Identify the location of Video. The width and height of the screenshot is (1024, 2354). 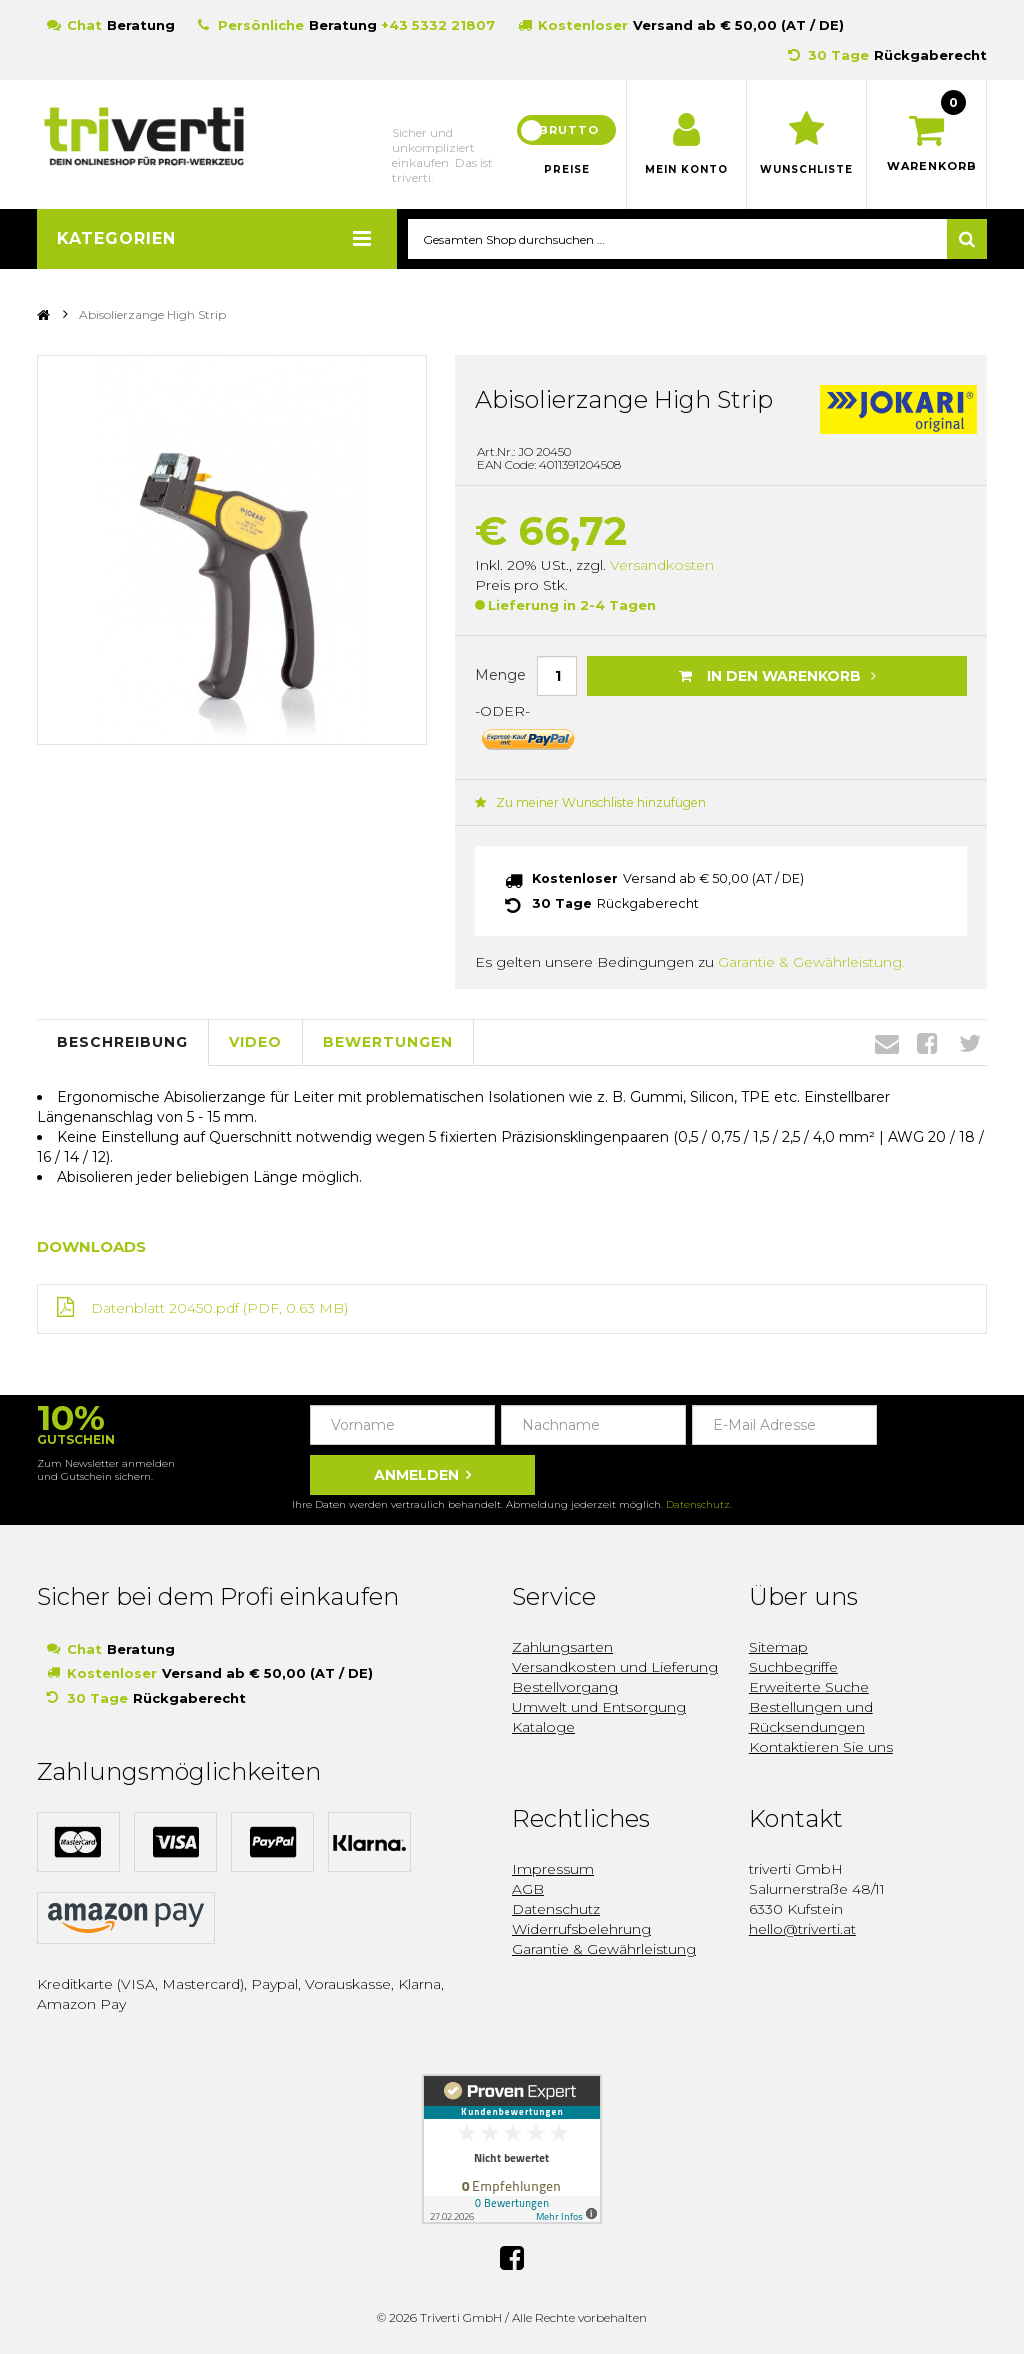
(255, 1041).